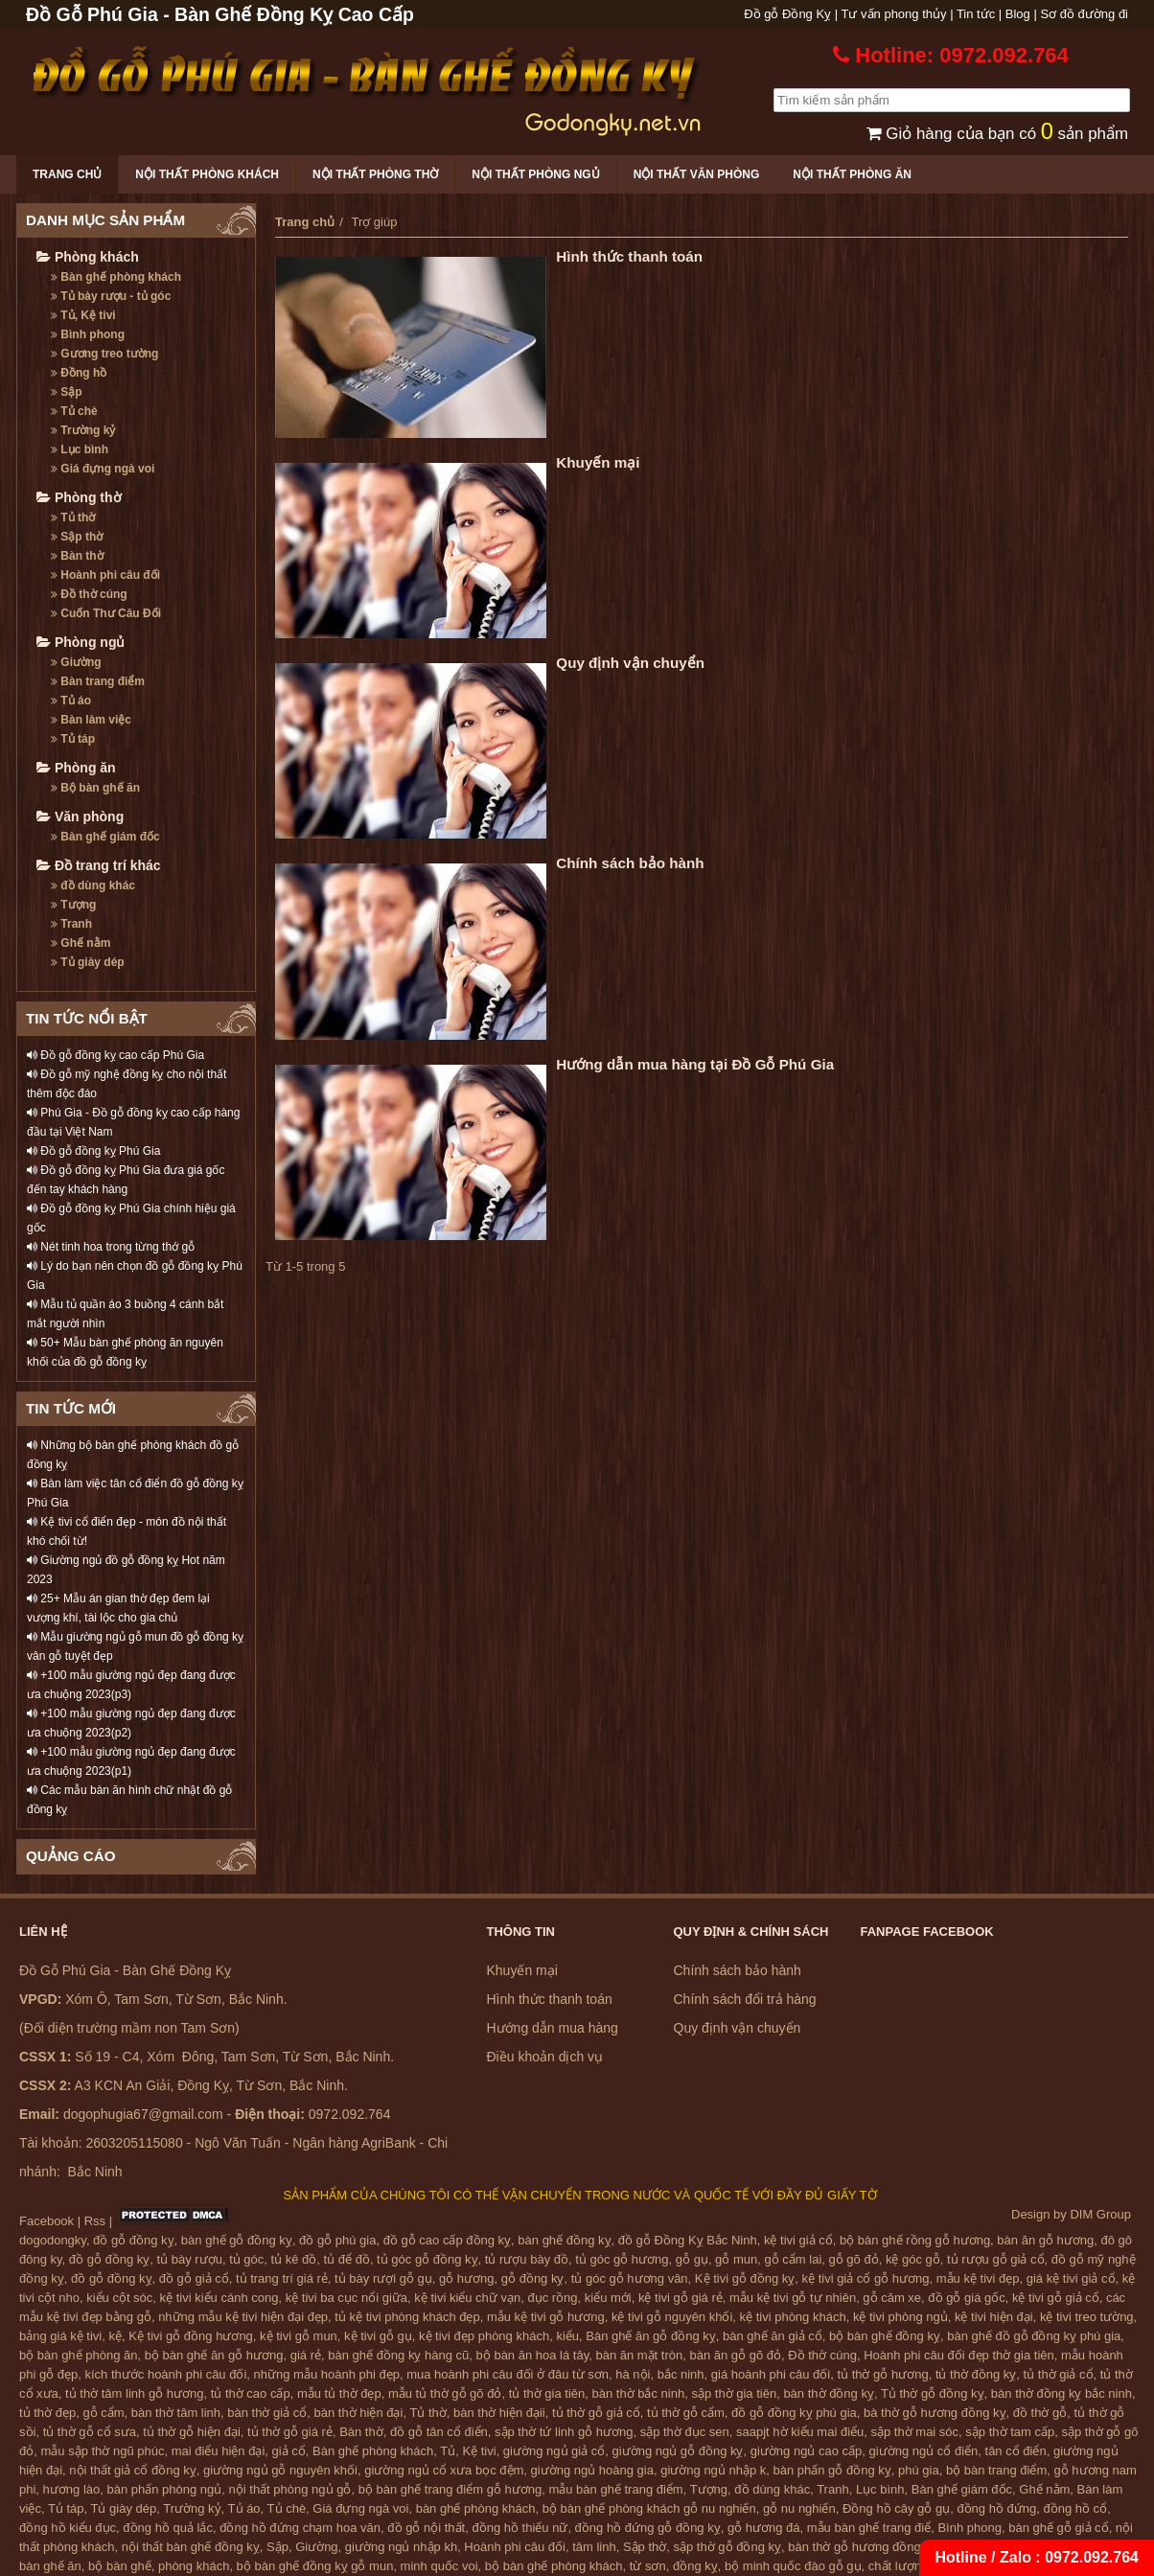  I want to click on đồng kỵ, so click(695, 2566).